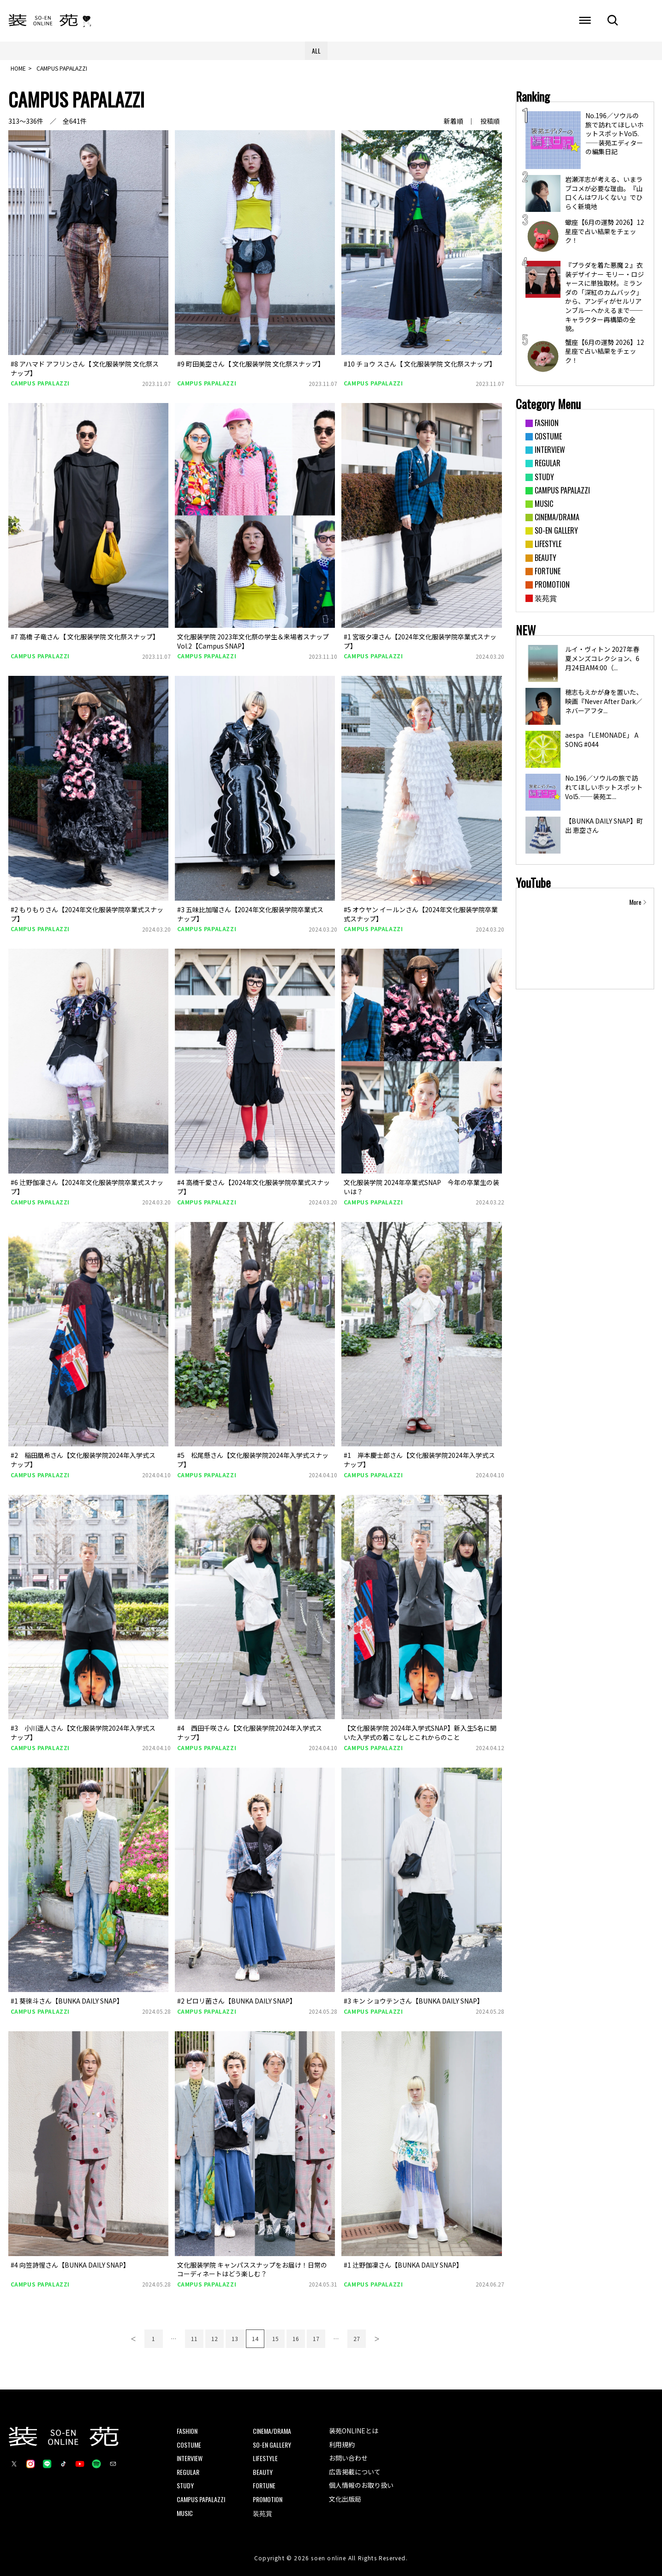 The height and width of the screenshot is (2576, 662). I want to click on CAMPUS PAPALAZZI, so click(40, 383).